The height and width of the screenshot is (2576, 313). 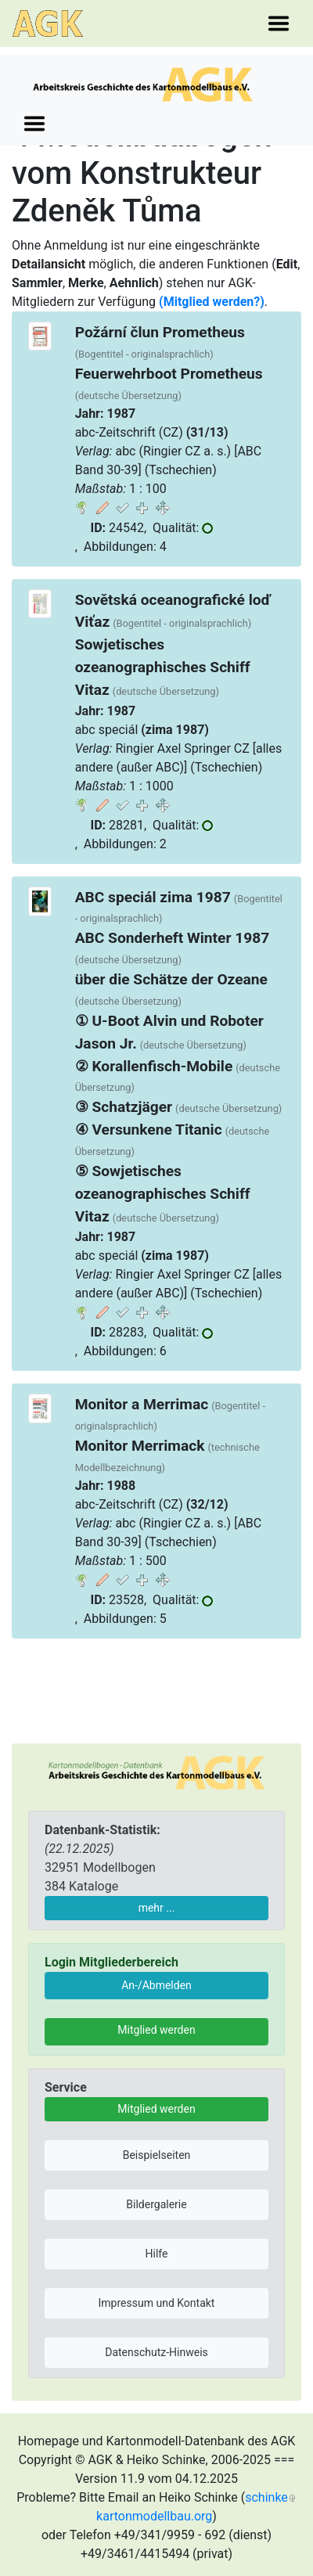 I want to click on Beispielseiten, so click(x=157, y=2155).